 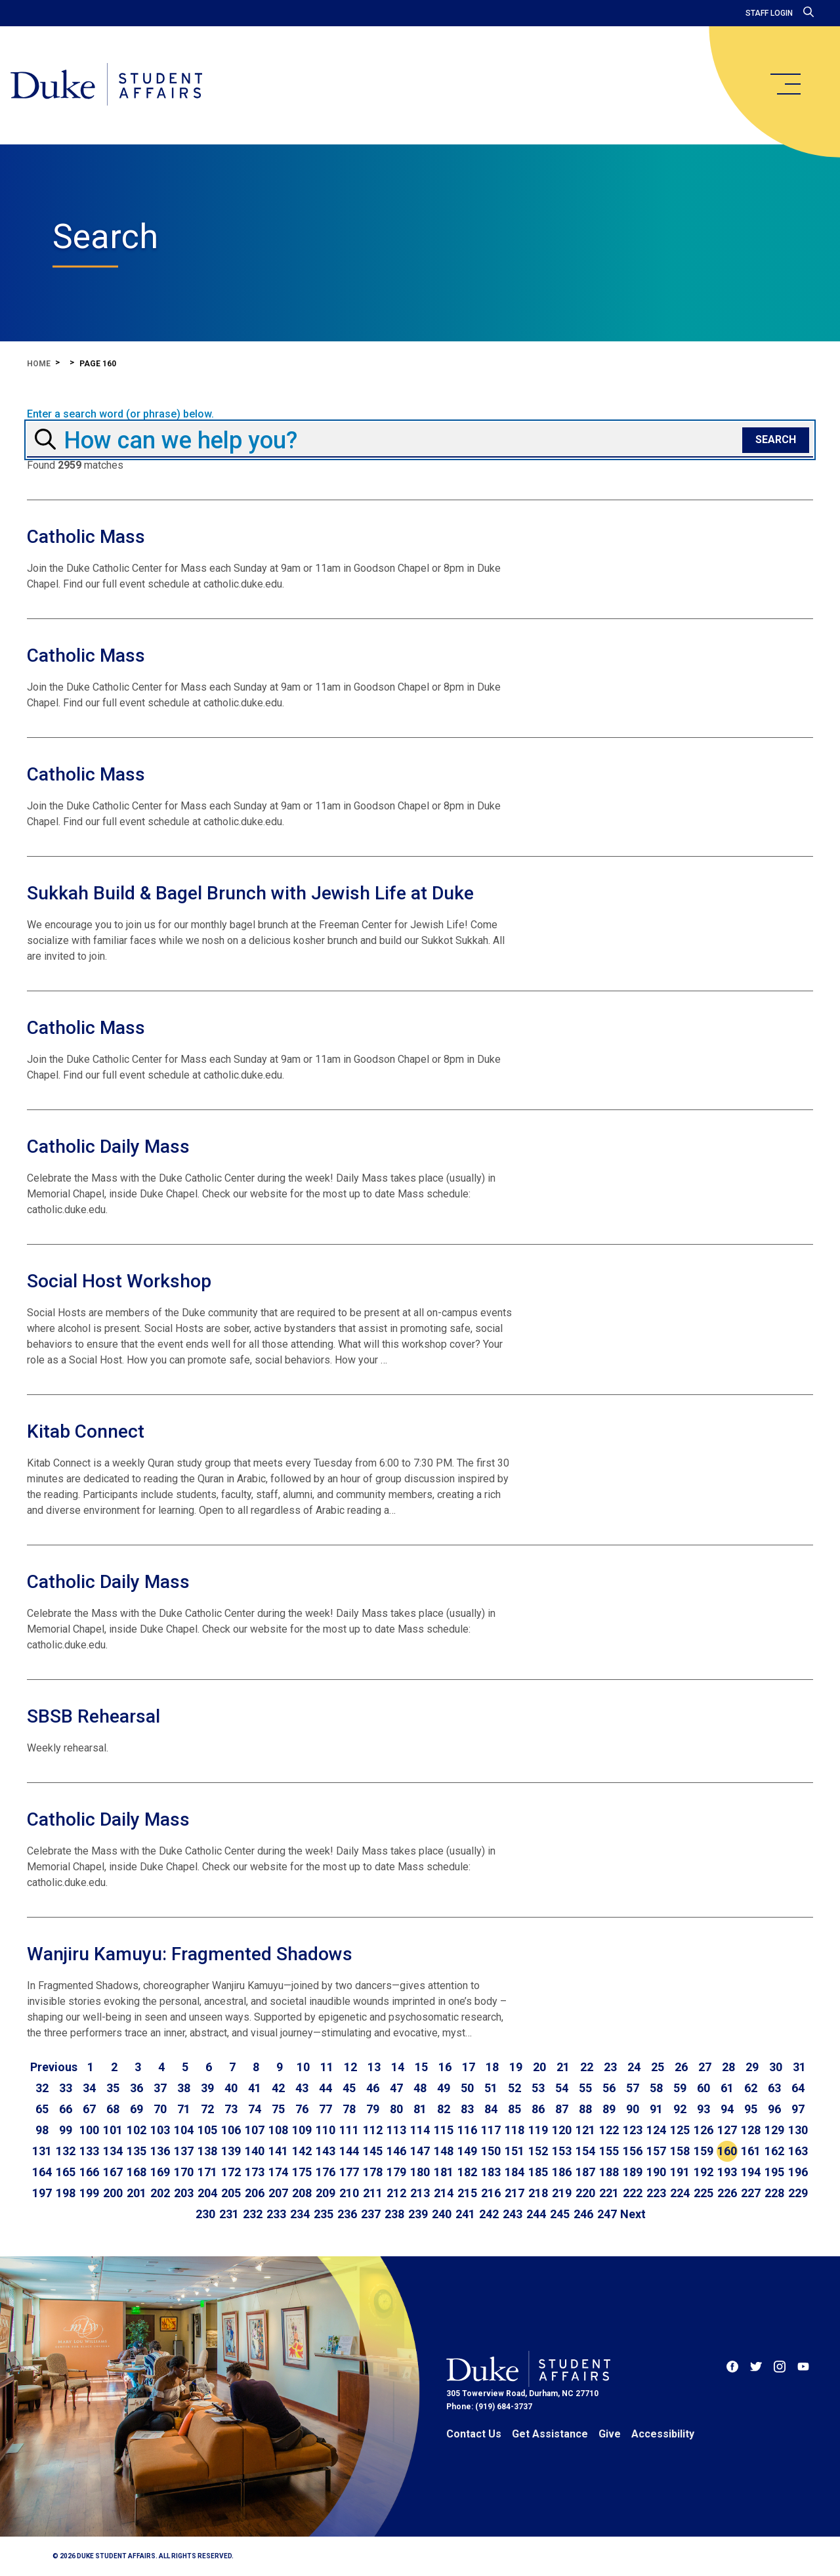 I want to click on 155, so click(x=609, y=2151).